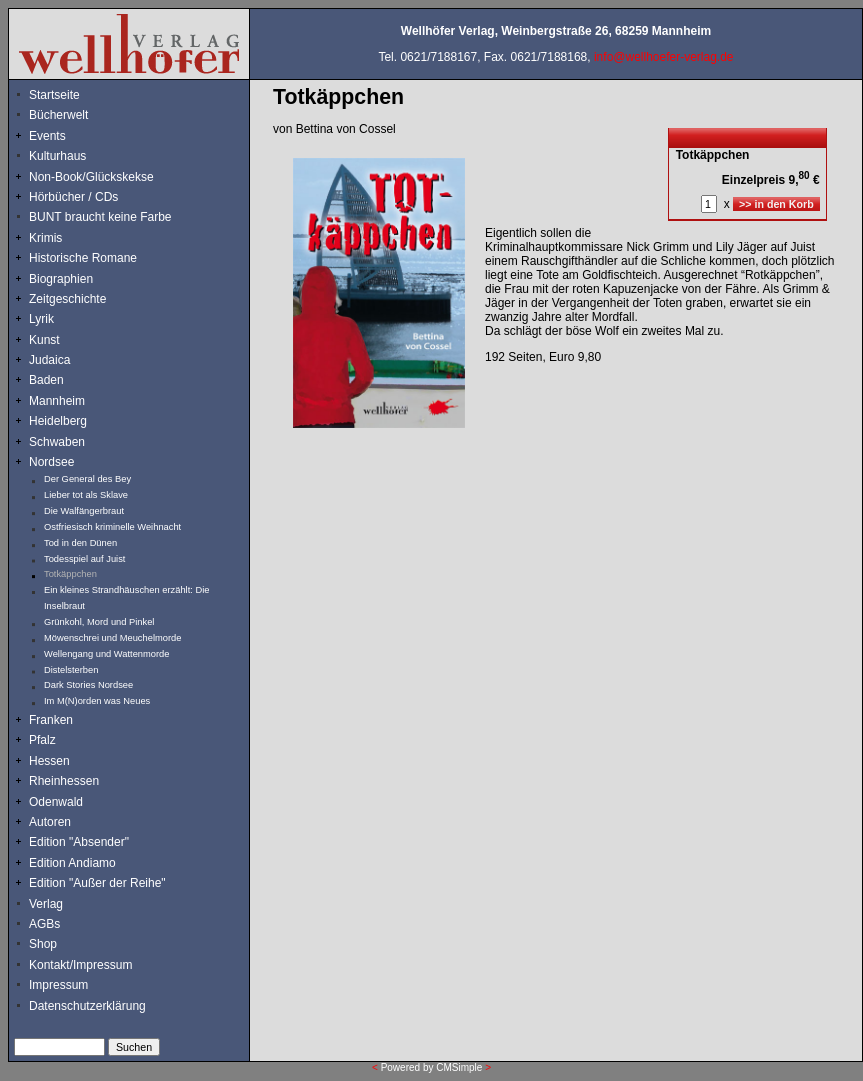  What do you see at coordinates (45, 238) in the screenshot?
I see `Krimis` at bounding box center [45, 238].